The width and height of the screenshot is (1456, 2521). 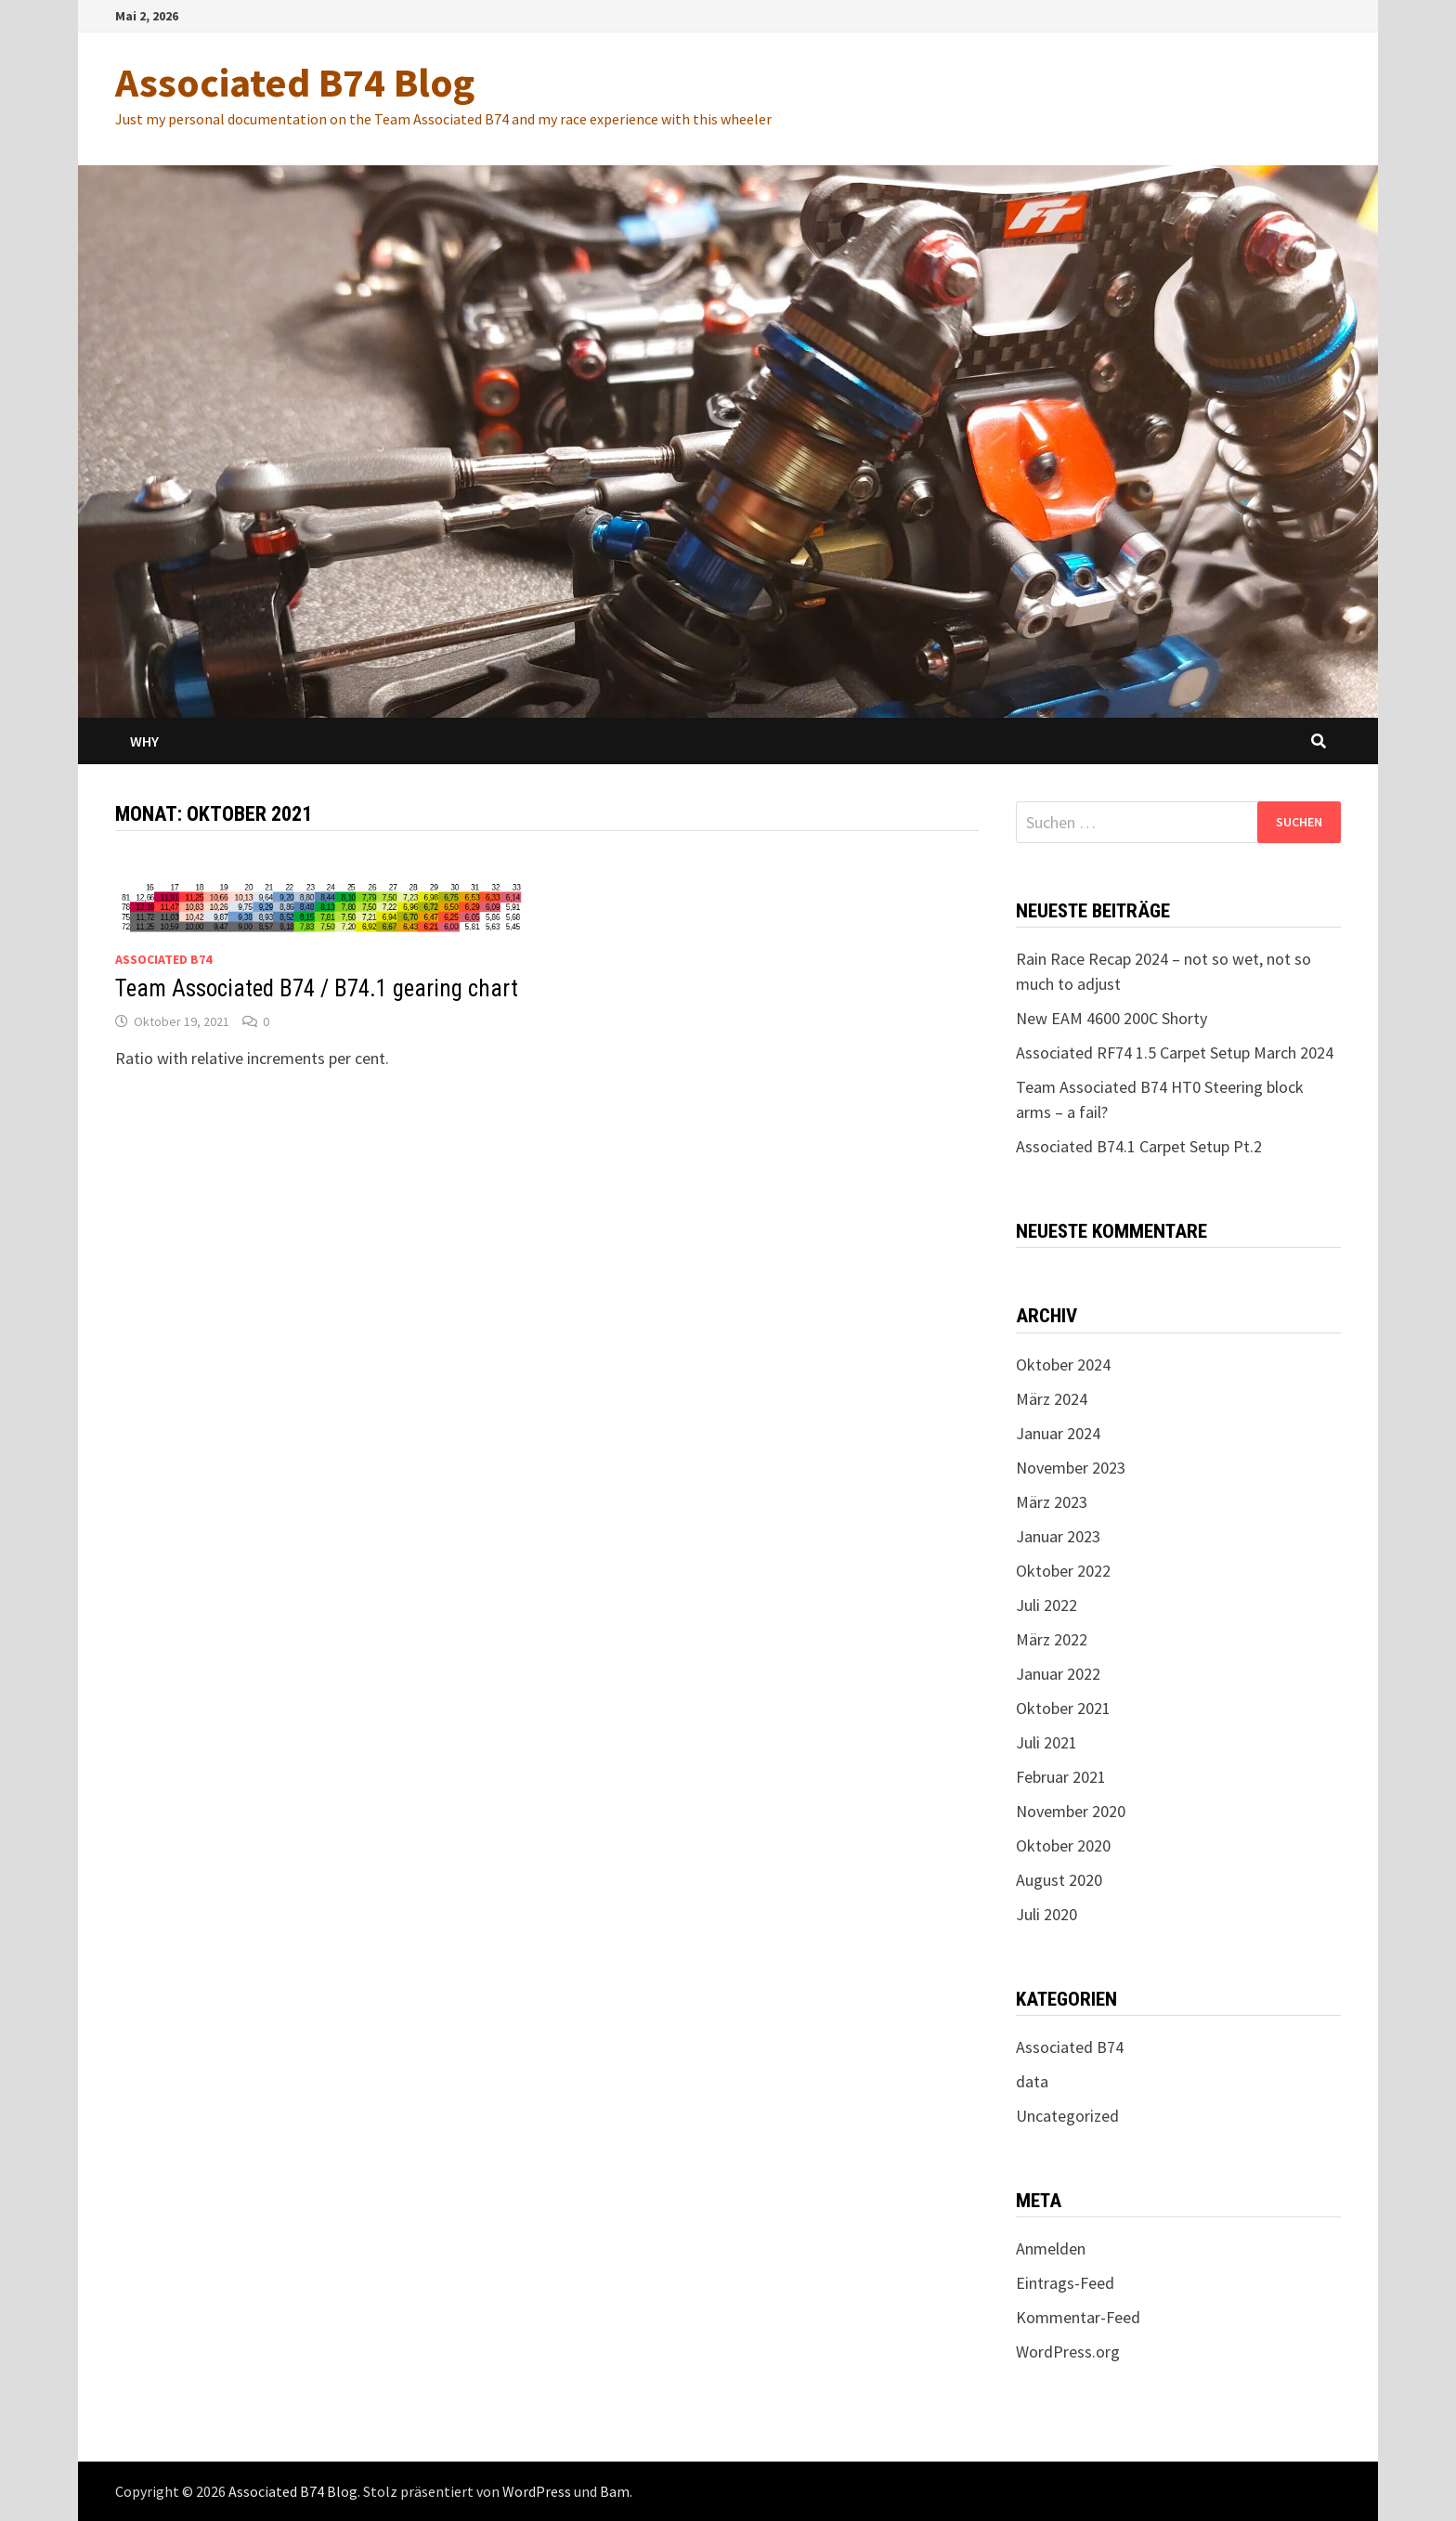 I want to click on Oktober 2020, so click(x=1063, y=1845).